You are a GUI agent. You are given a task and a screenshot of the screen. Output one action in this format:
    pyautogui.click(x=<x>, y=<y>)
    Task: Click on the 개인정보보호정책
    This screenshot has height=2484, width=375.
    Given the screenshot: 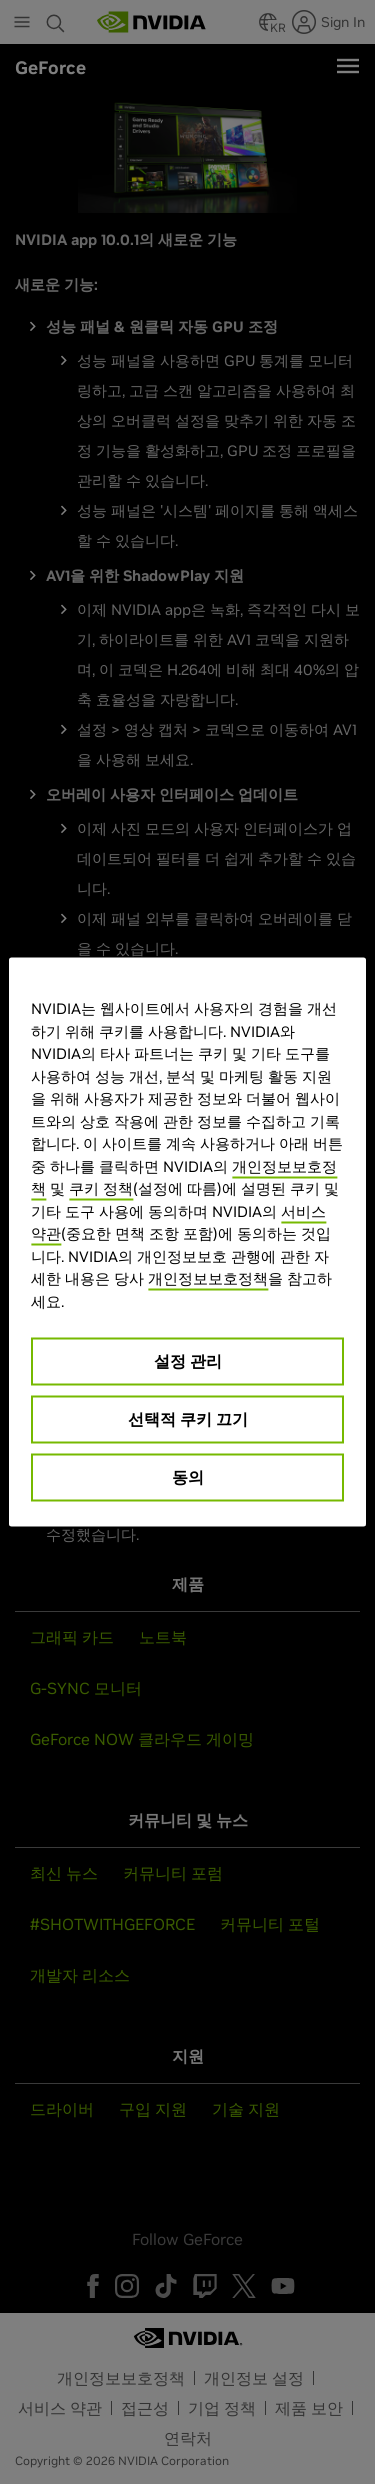 What is the action you would take?
    pyautogui.click(x=208, y=1278)
    